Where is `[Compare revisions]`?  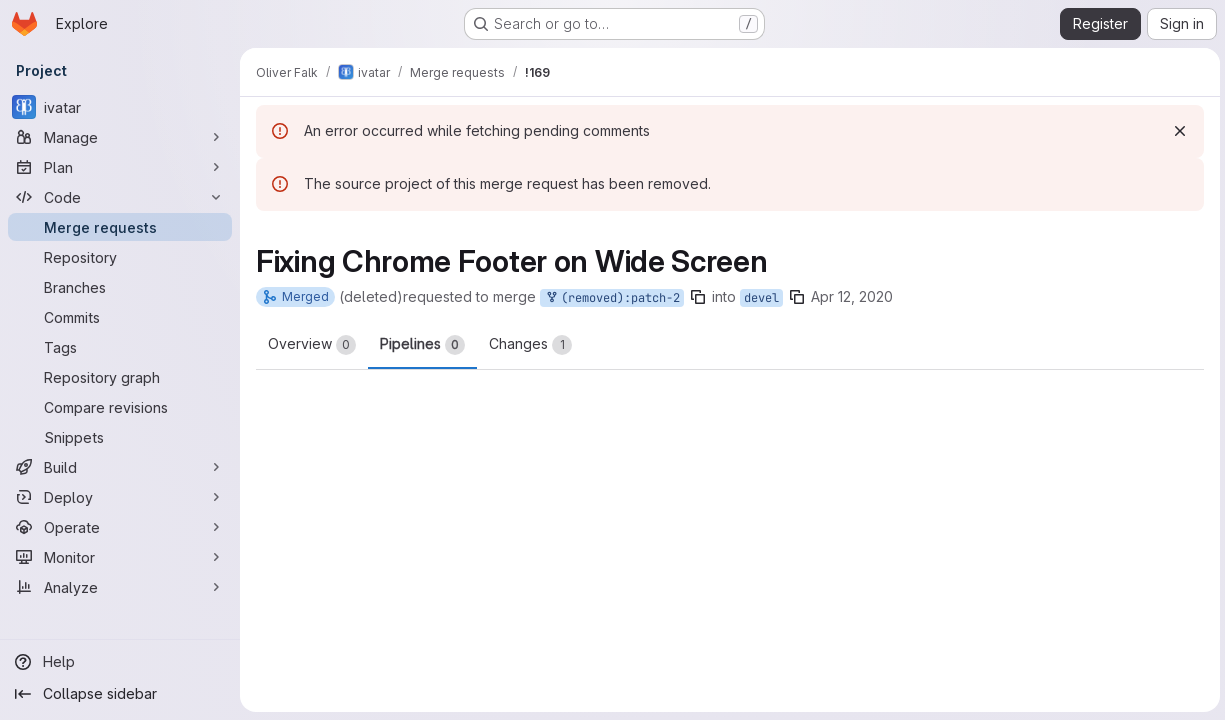
[Compare revisions] is located at coordinates (120, 407).